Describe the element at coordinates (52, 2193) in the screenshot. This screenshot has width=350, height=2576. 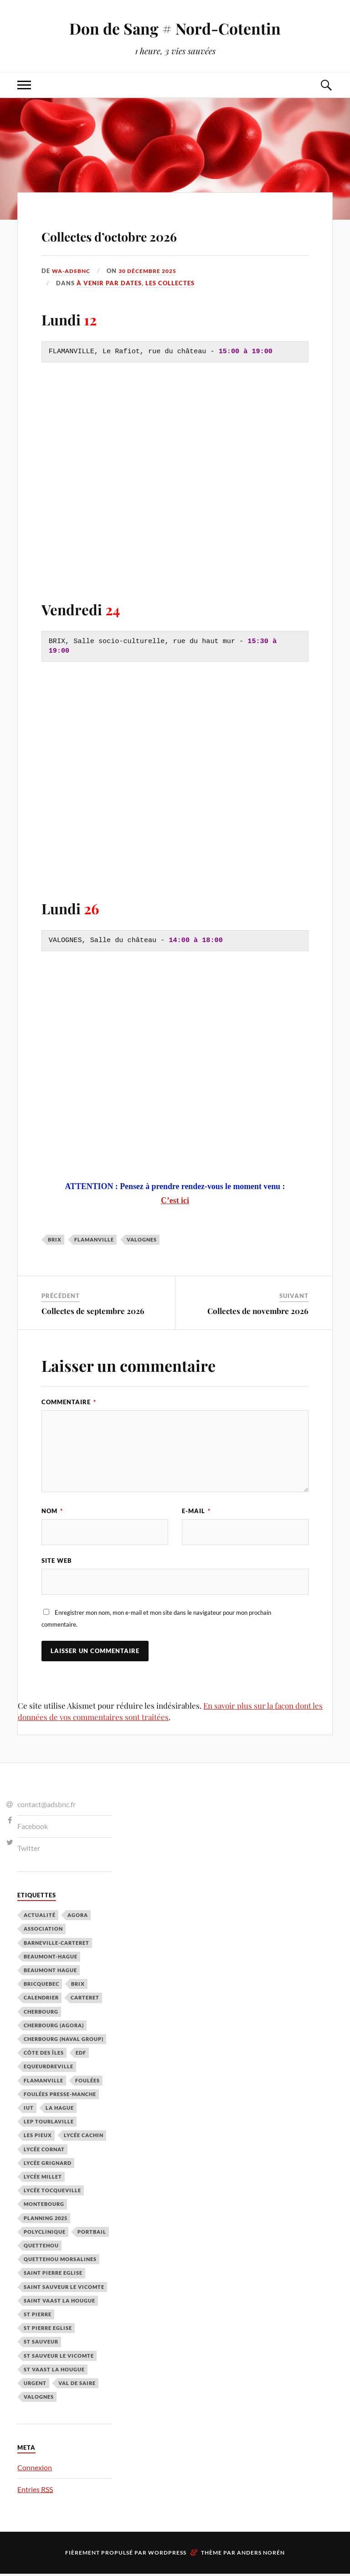
I see `Lycée Tocqueville [Lycée Tocqueville (1 élément)]` at that location.